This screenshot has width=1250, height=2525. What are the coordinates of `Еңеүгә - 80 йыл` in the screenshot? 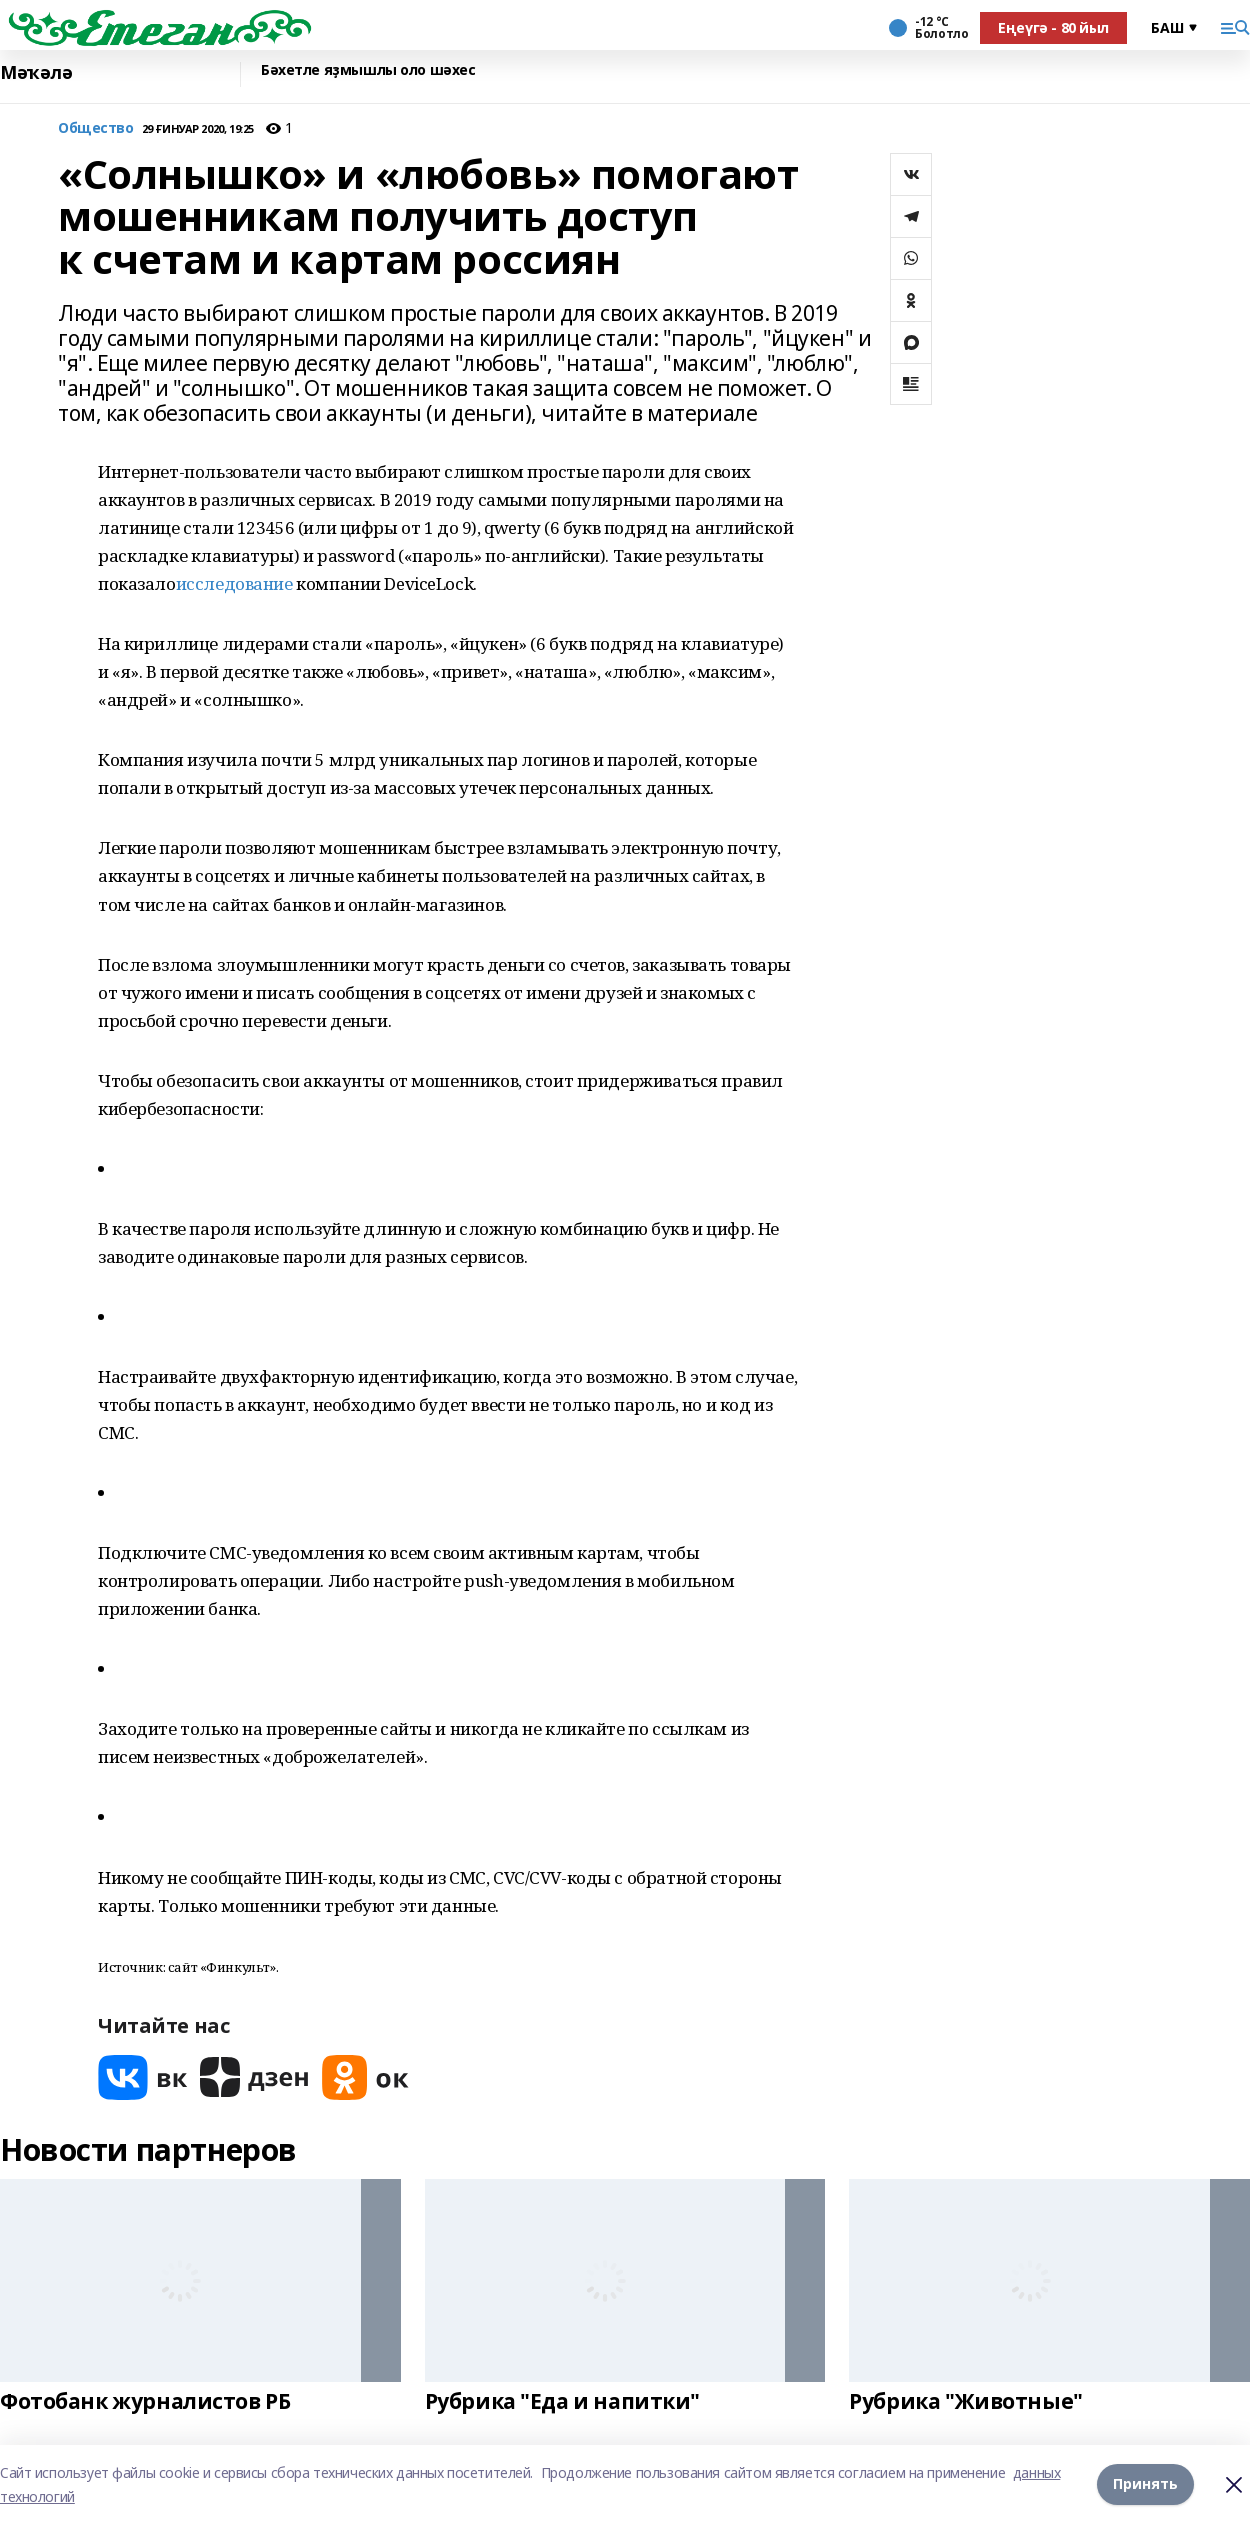 It's located at (1053, 27).